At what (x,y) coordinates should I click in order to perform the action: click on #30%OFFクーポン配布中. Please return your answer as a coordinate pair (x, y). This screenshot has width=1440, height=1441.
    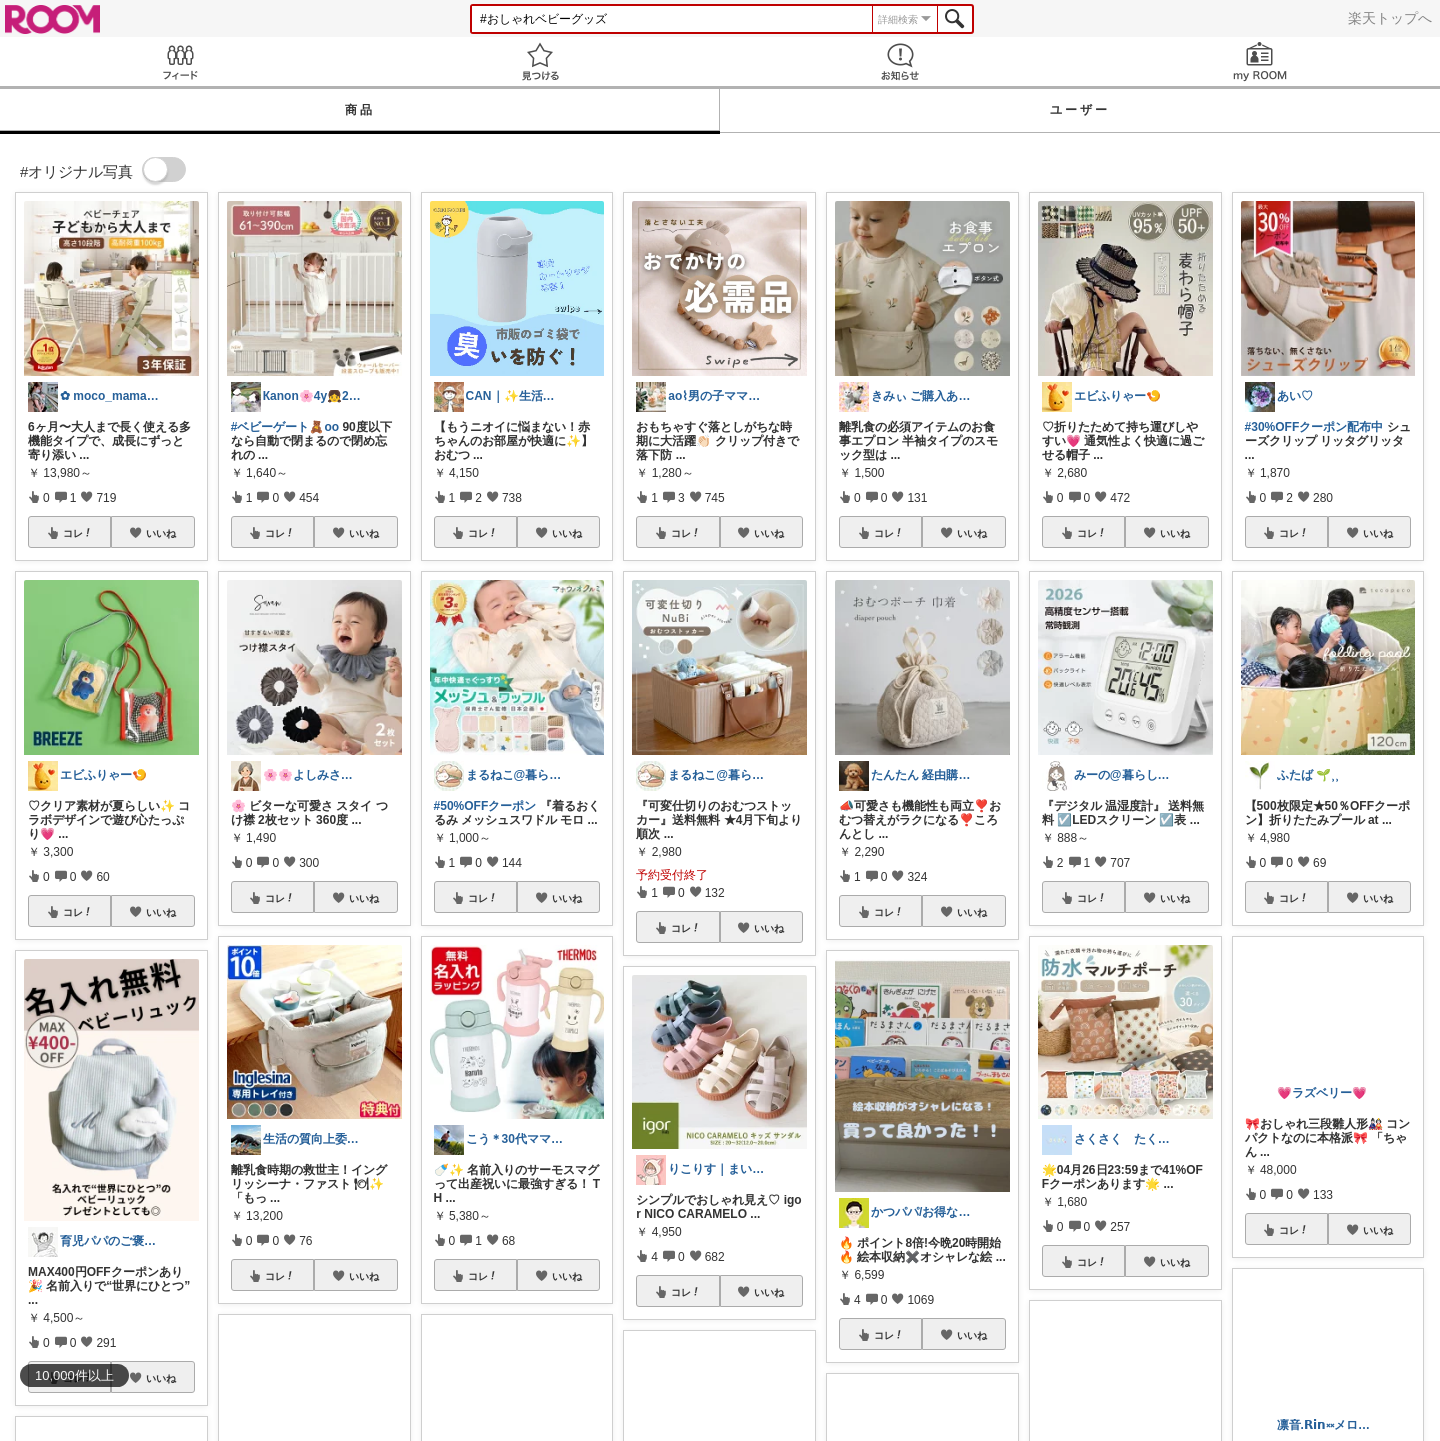
    Looking at the image, I should click on (1314, 427).